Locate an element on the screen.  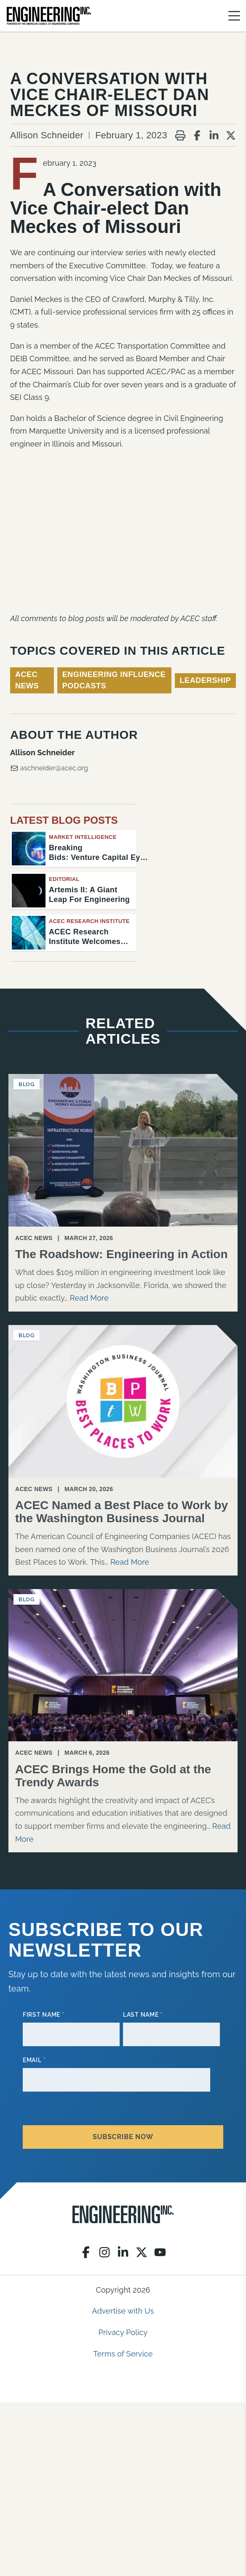
ACEC News is located at coordinates (27, 680).